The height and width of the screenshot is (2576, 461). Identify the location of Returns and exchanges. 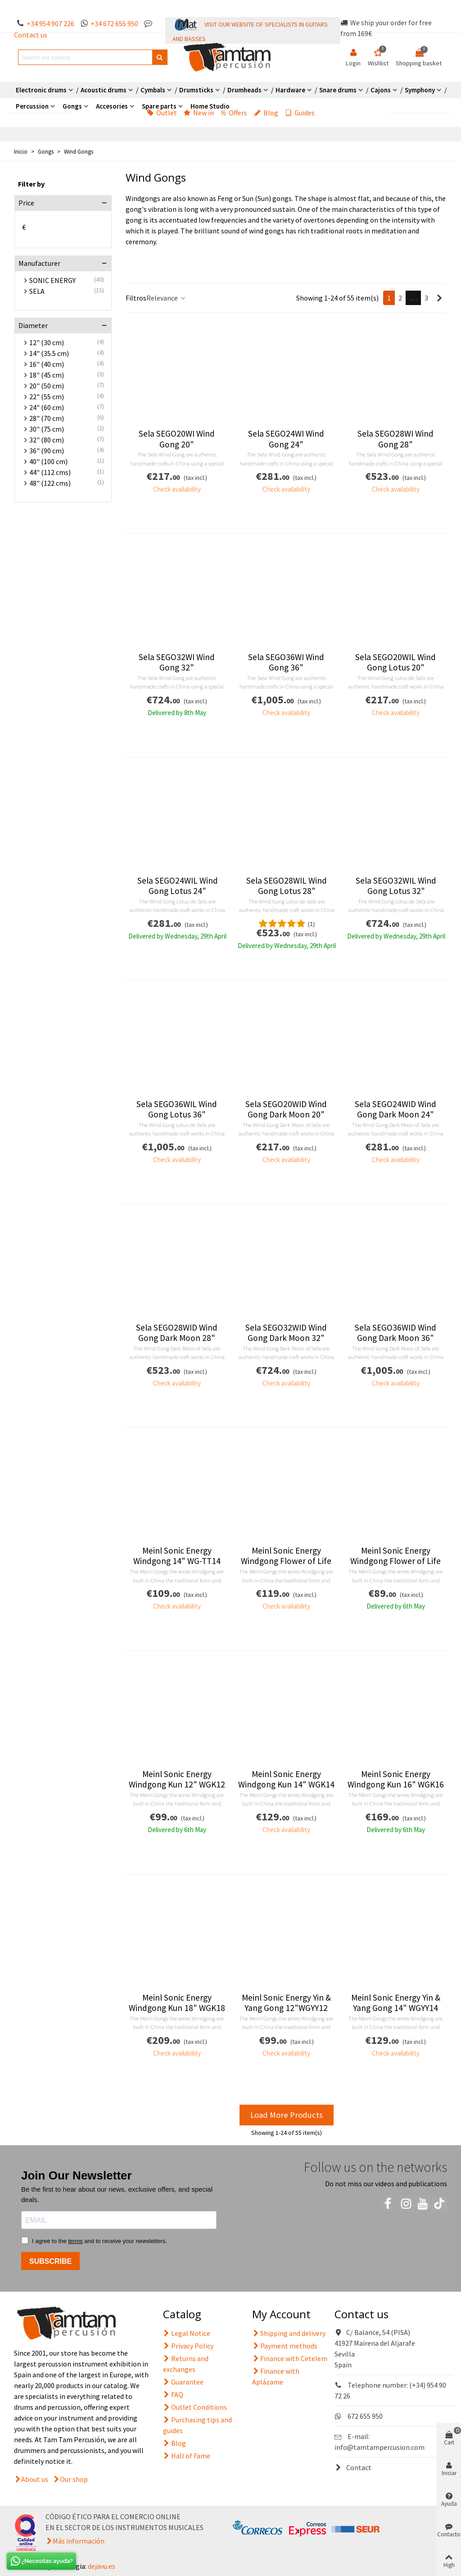
(185, 2363).